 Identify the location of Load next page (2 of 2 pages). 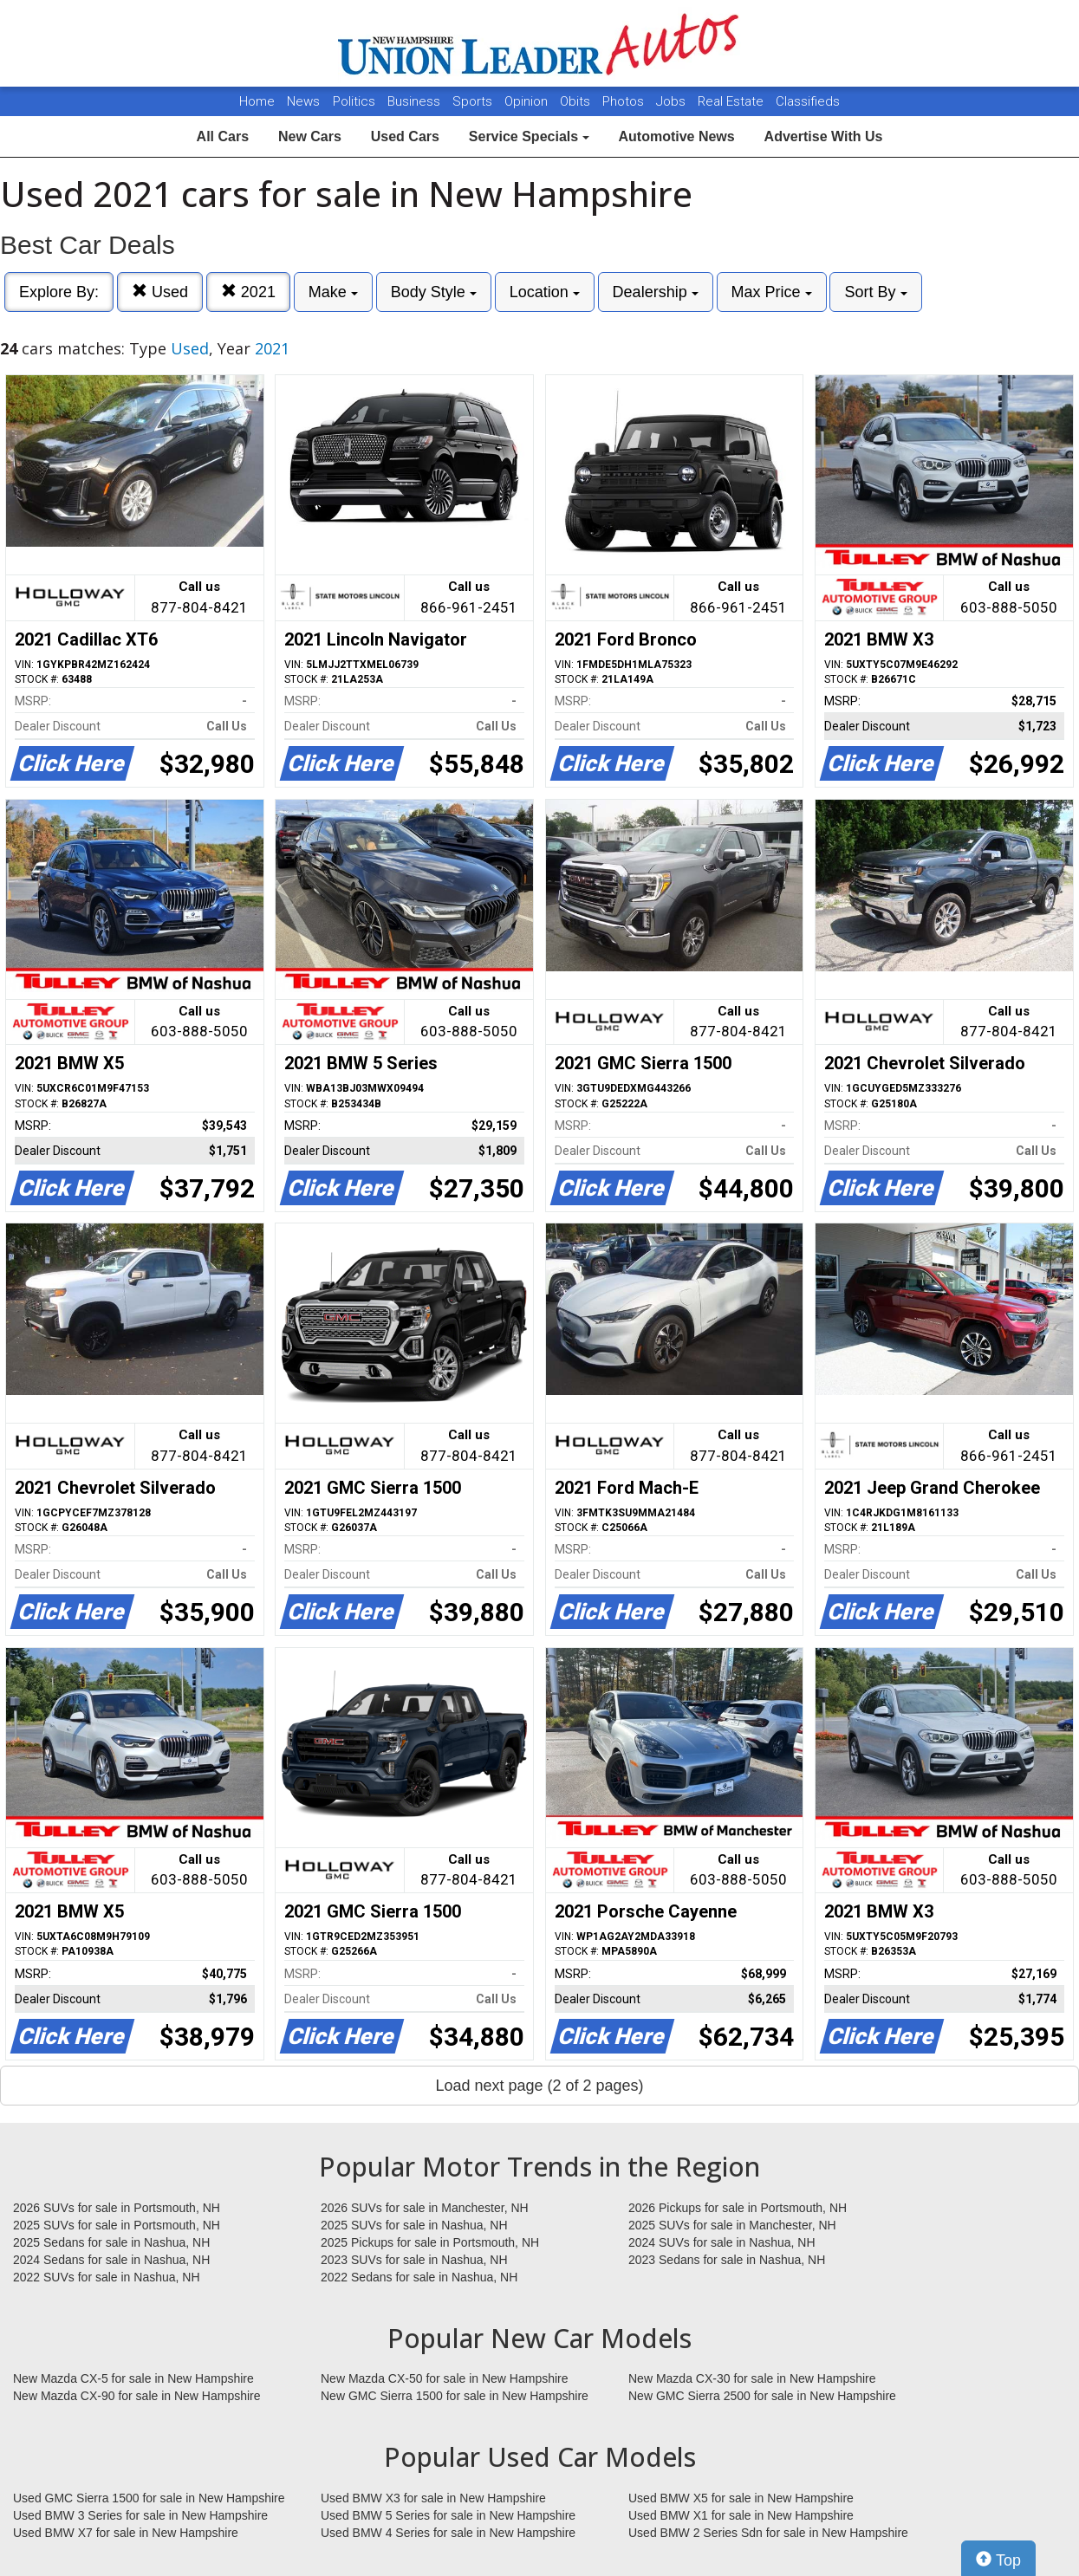
(539, 2085).